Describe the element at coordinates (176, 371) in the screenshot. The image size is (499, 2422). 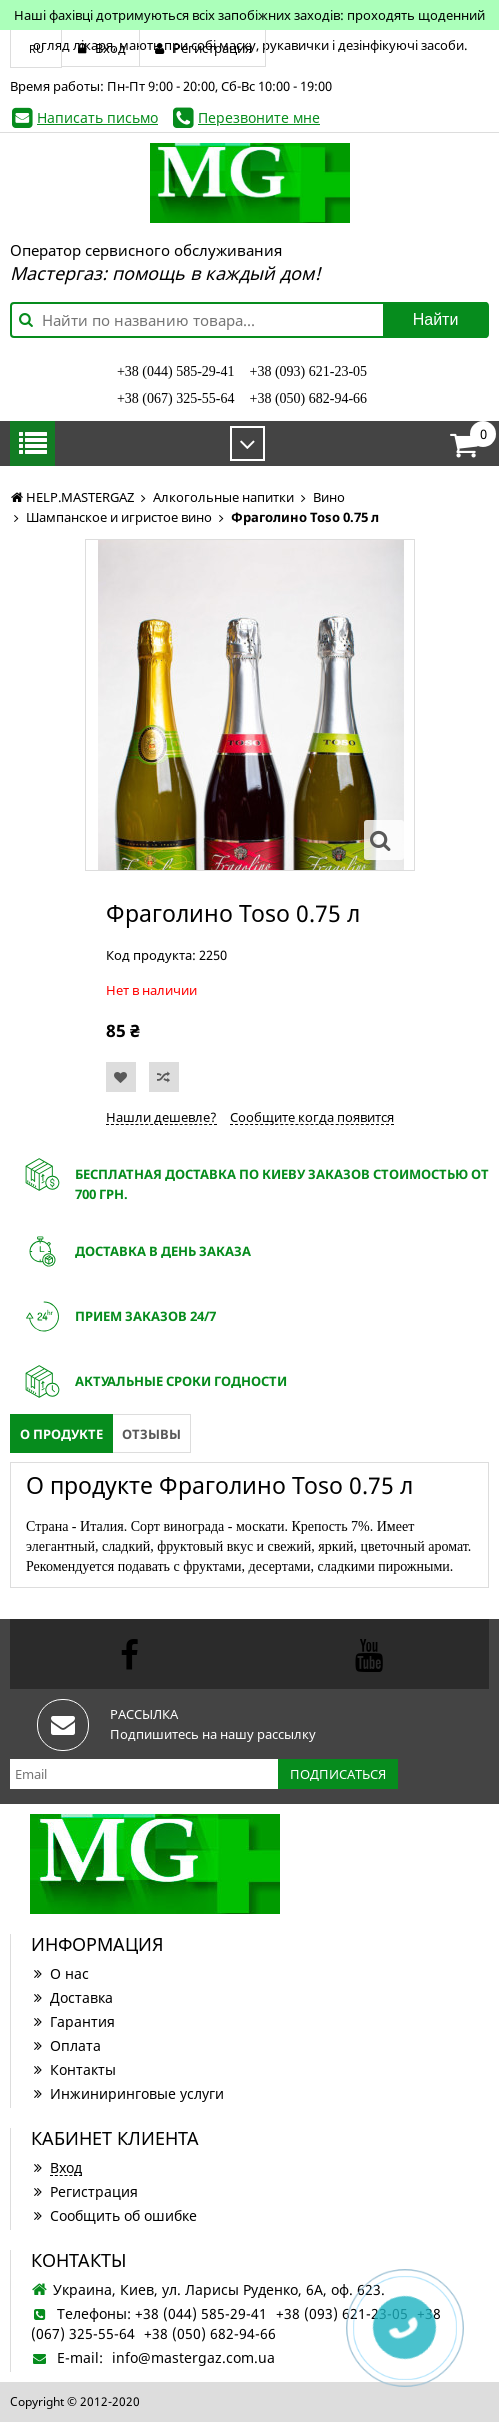
I see `+38 (044) 585-29-41` at that location.